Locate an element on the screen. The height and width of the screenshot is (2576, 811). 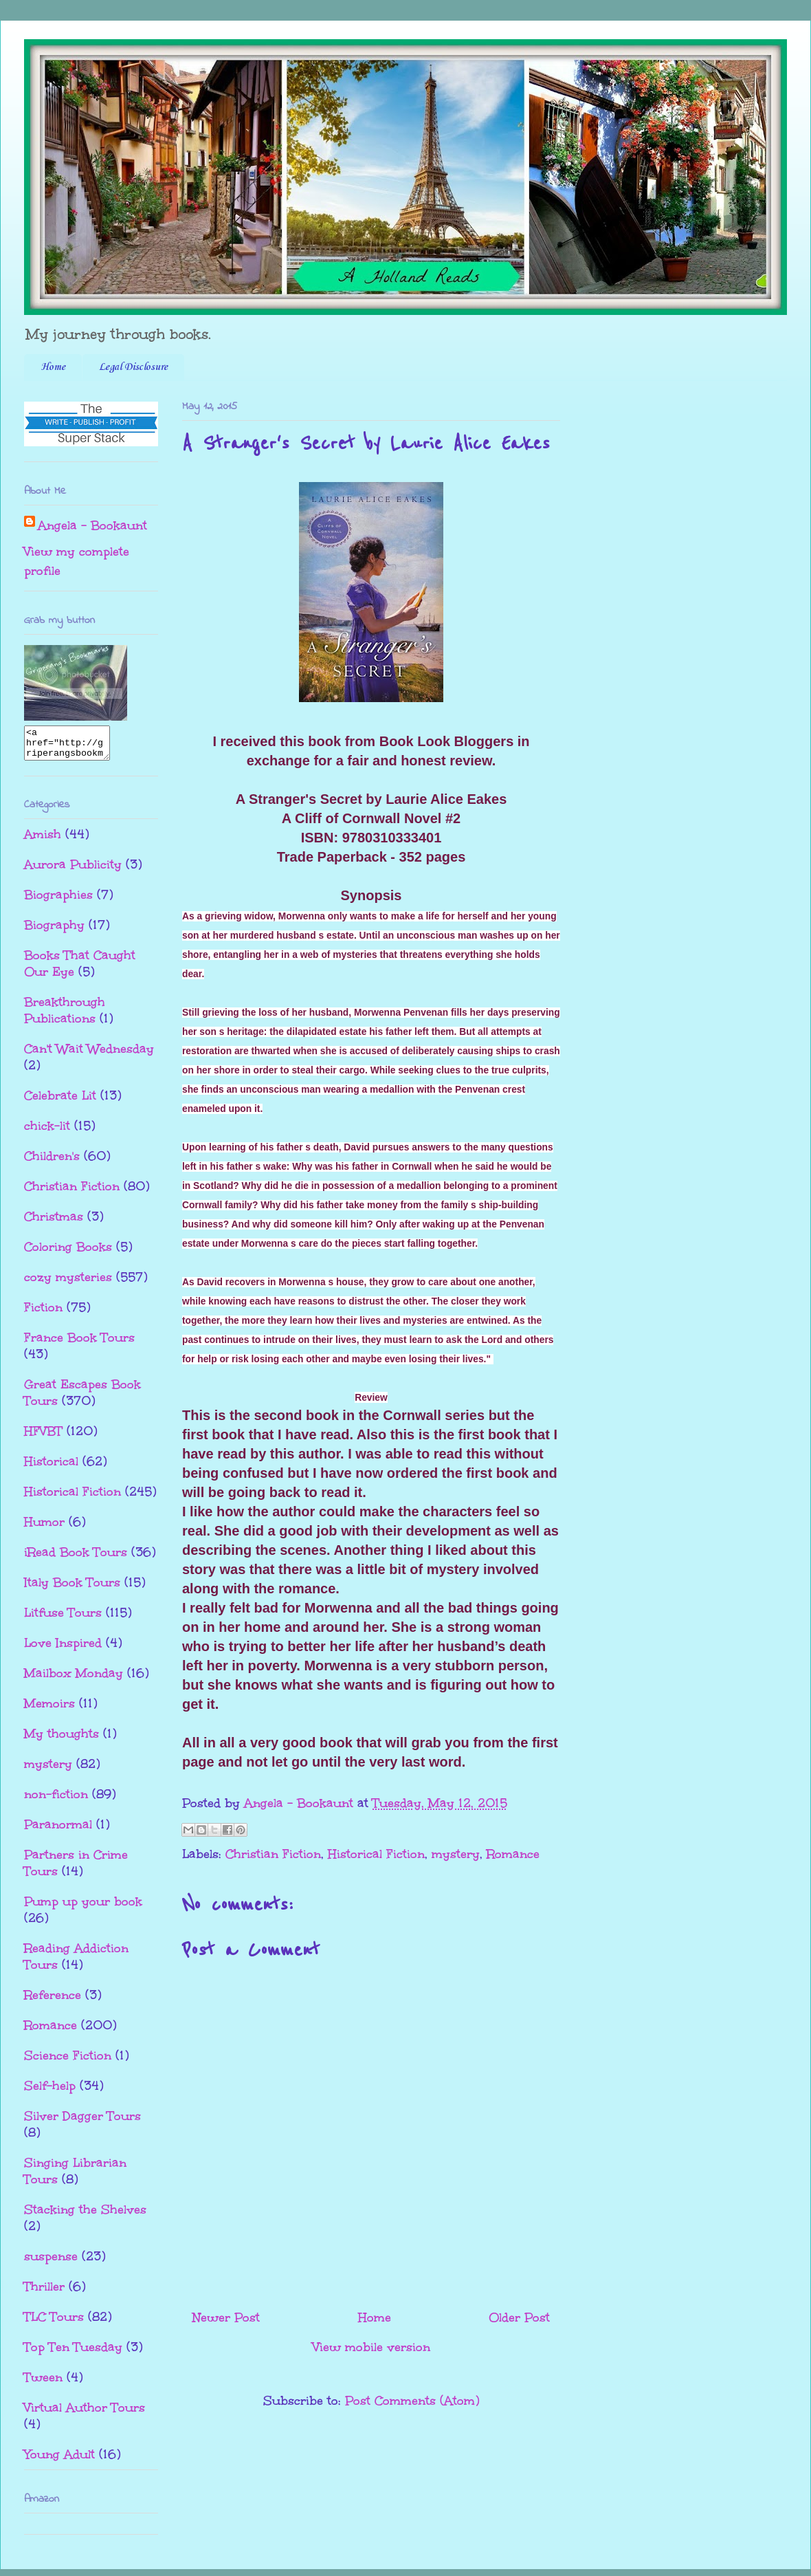
Can't Wait Wednesday is located at coordinates (89, 1055).